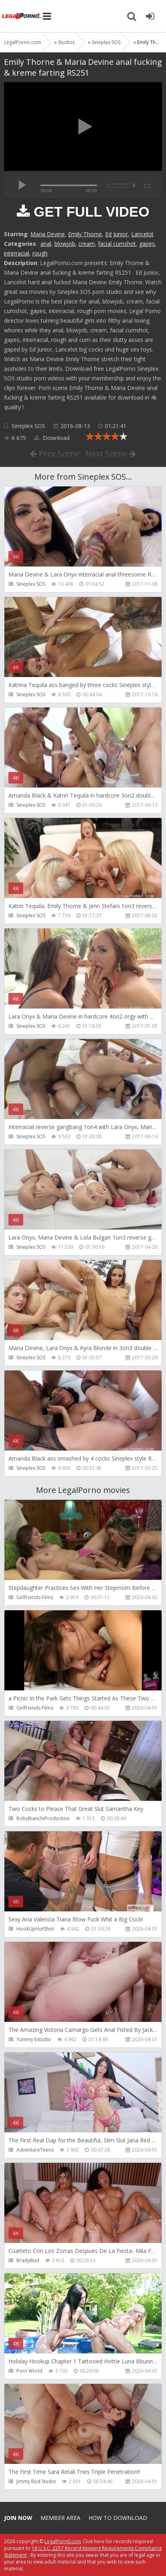  I want to click on Legalporno.com, so click(22, 16).